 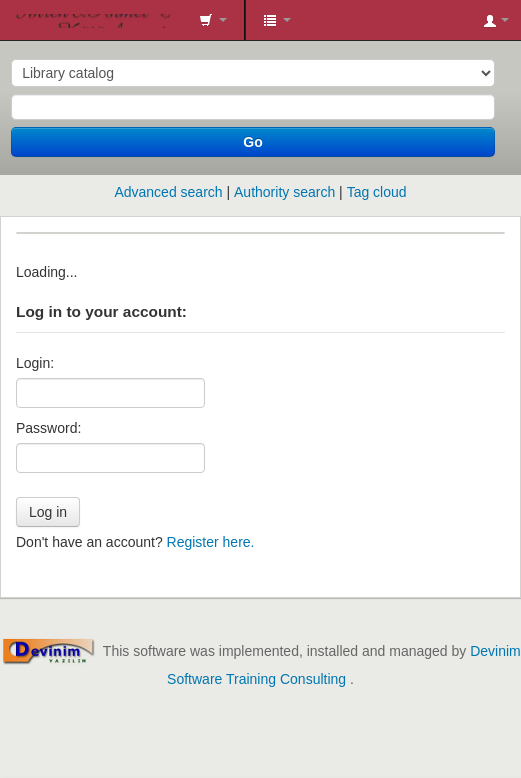 I want to click on Go, so click(x=252, y=142).